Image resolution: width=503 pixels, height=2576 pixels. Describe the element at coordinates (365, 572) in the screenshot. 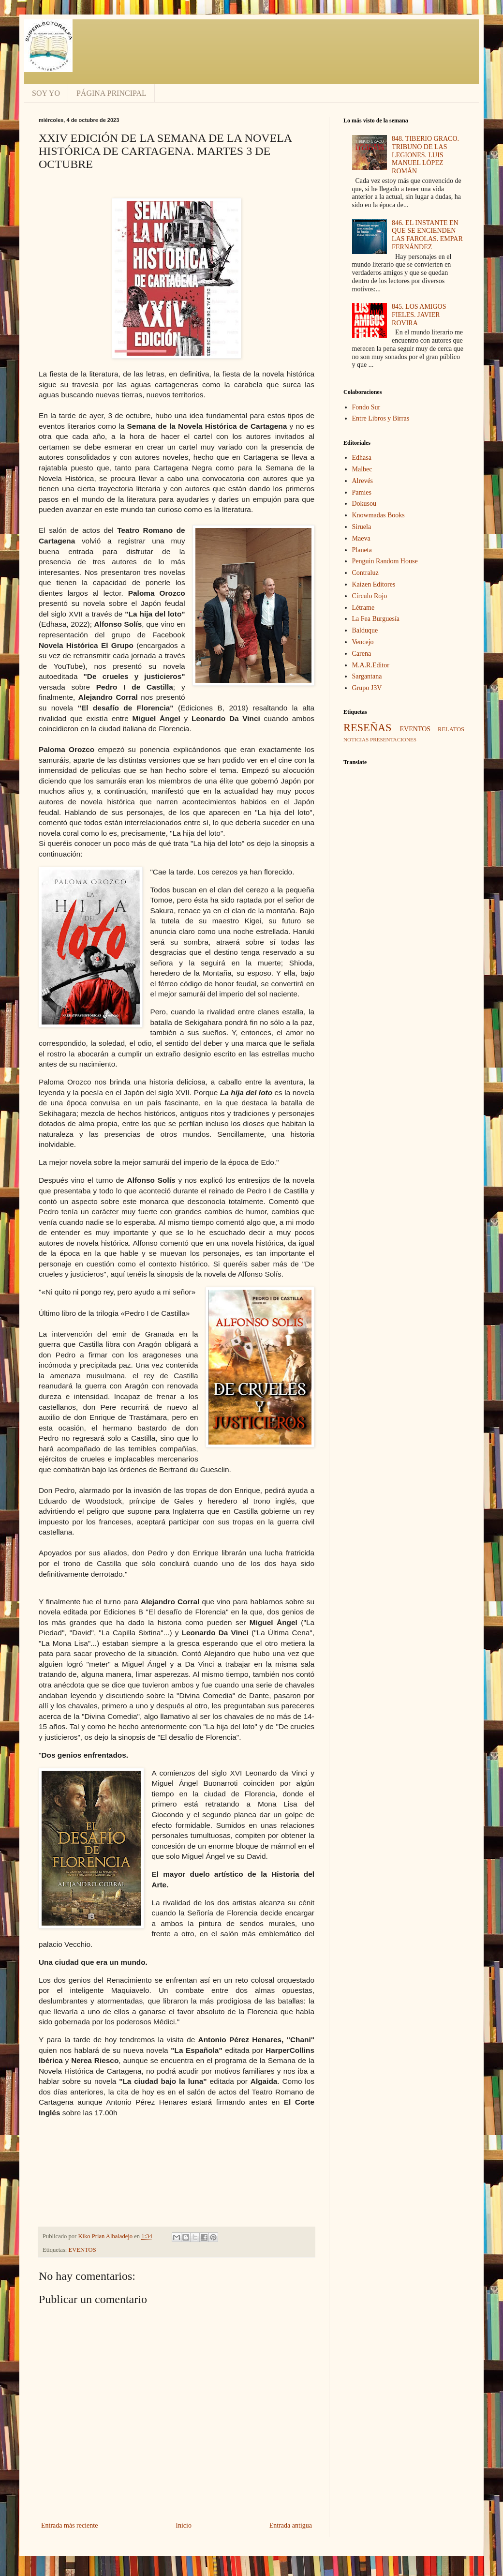

I see `Contraluz` at that location.